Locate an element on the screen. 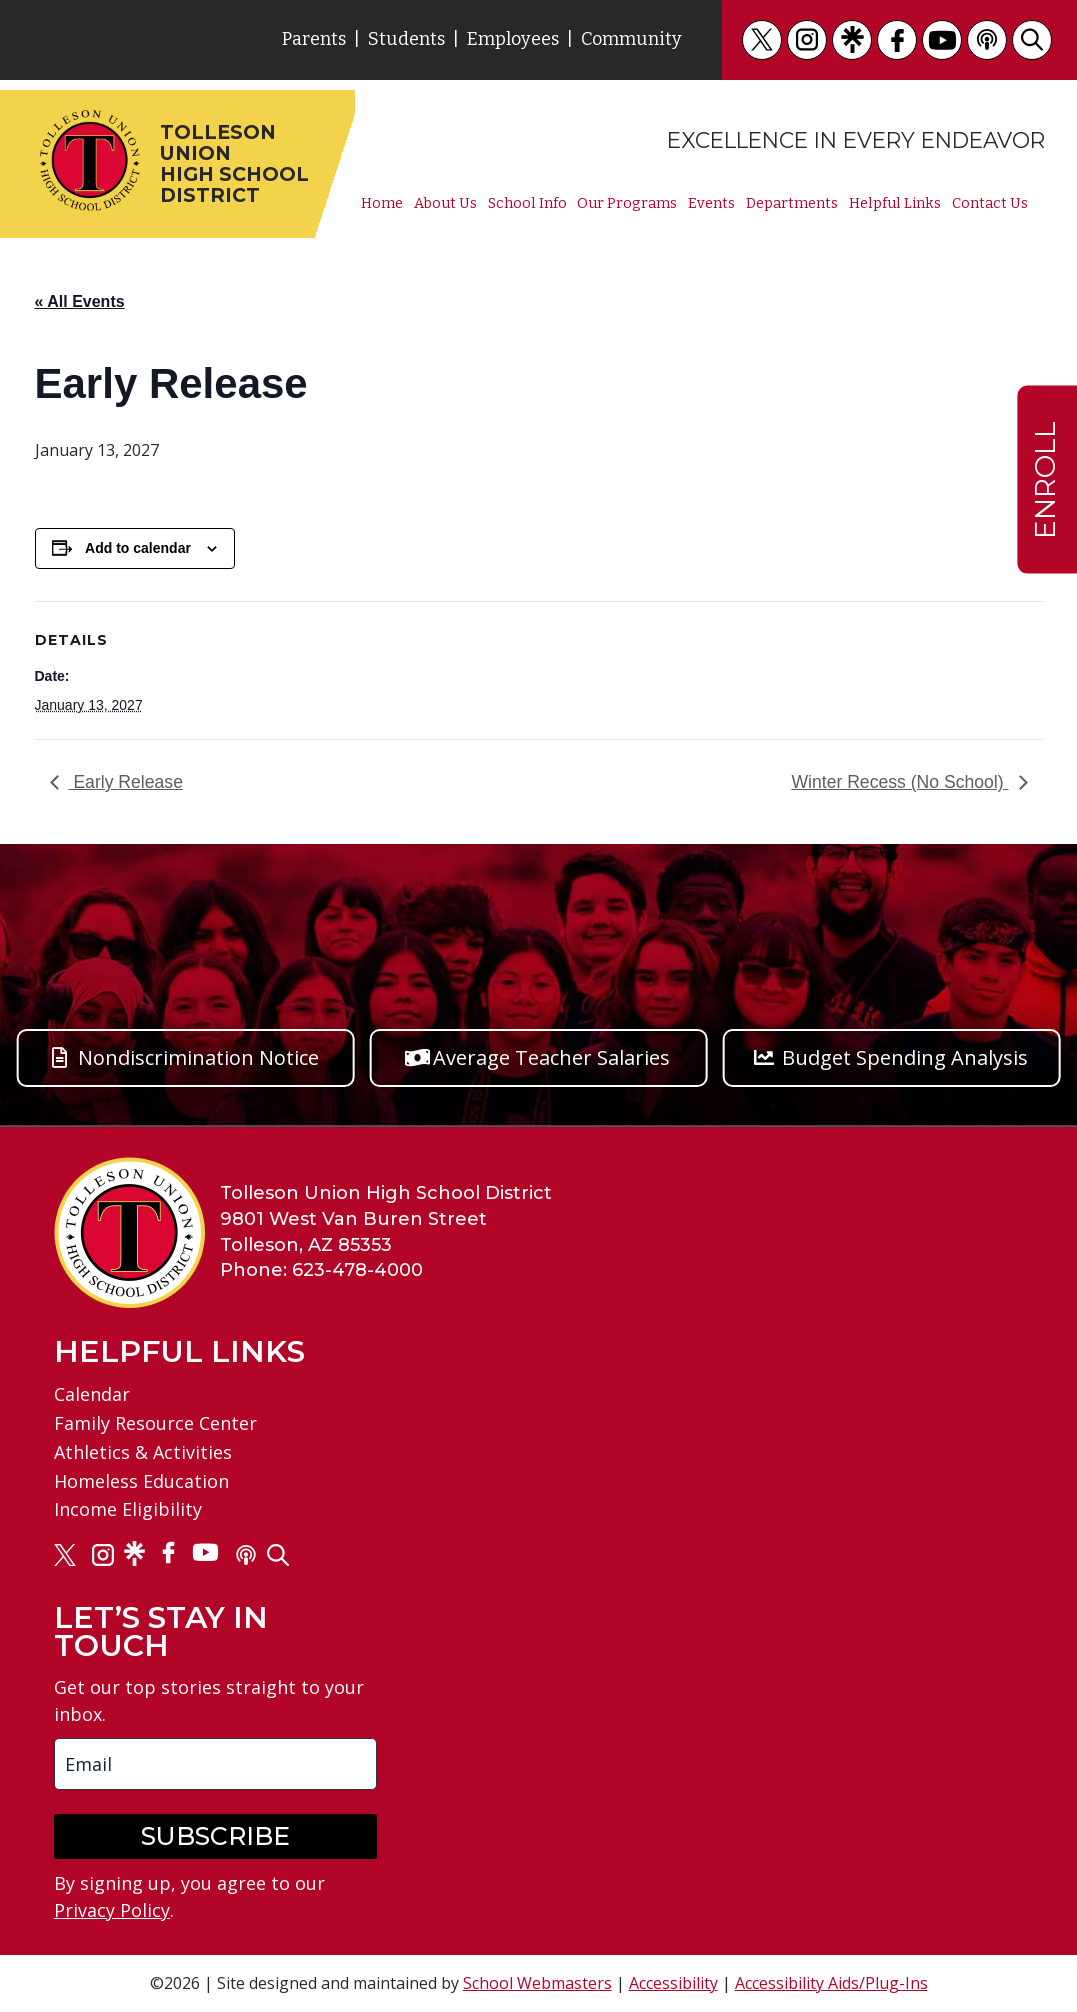 The width and height of the screenshot is (1077, 2012). [link] is located at coordinates (762, 40).